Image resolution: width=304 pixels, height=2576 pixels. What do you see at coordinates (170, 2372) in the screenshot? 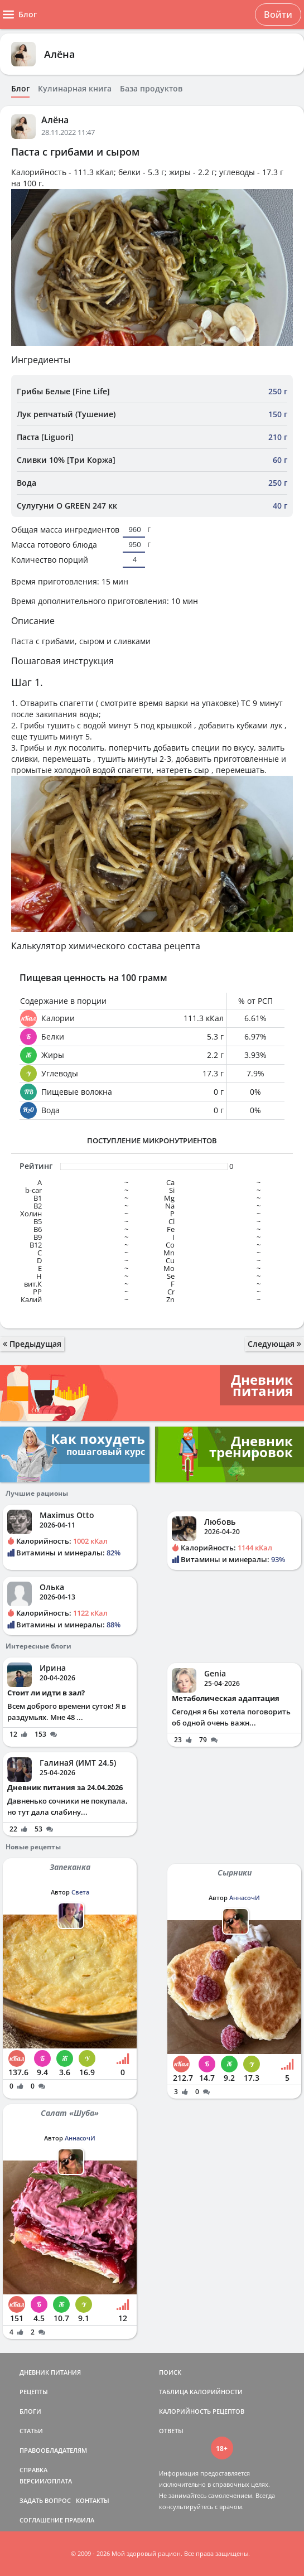
I see `ПОИСК` at bounding box center [170, 2372].